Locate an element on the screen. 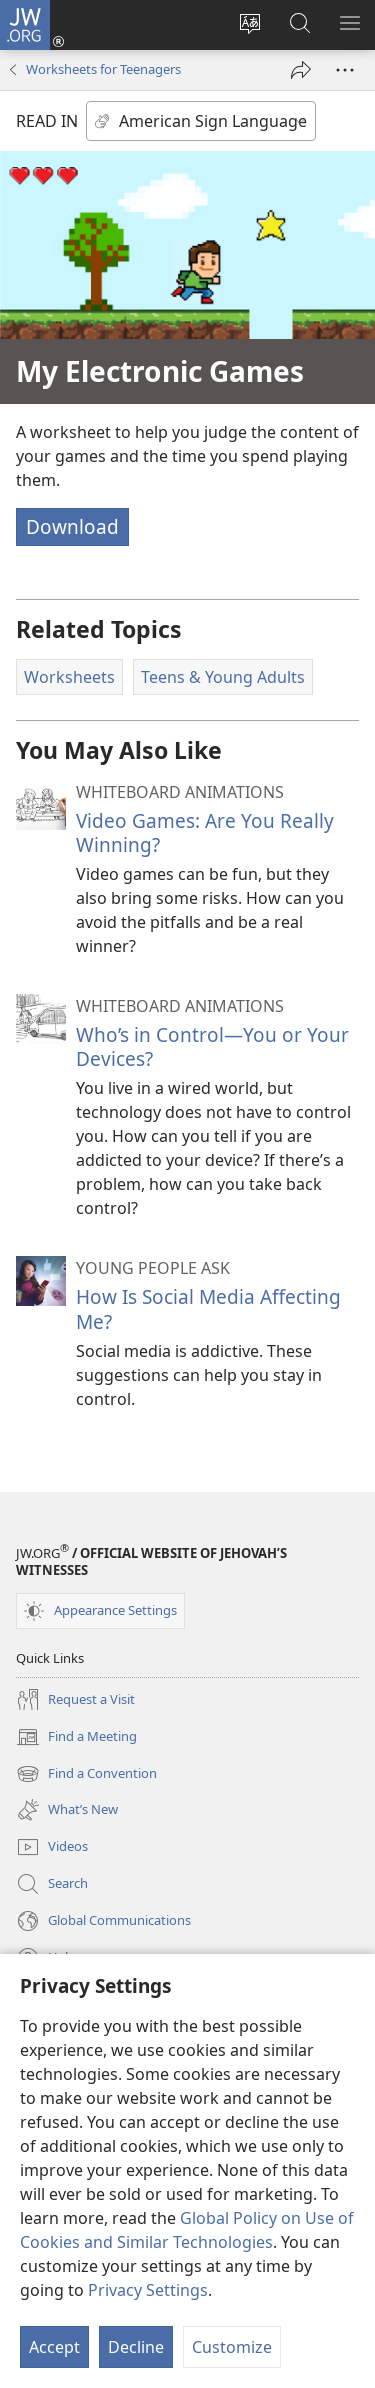  Who’s in Control​—You or Your Devices? is located at coordinates (212, 1046).